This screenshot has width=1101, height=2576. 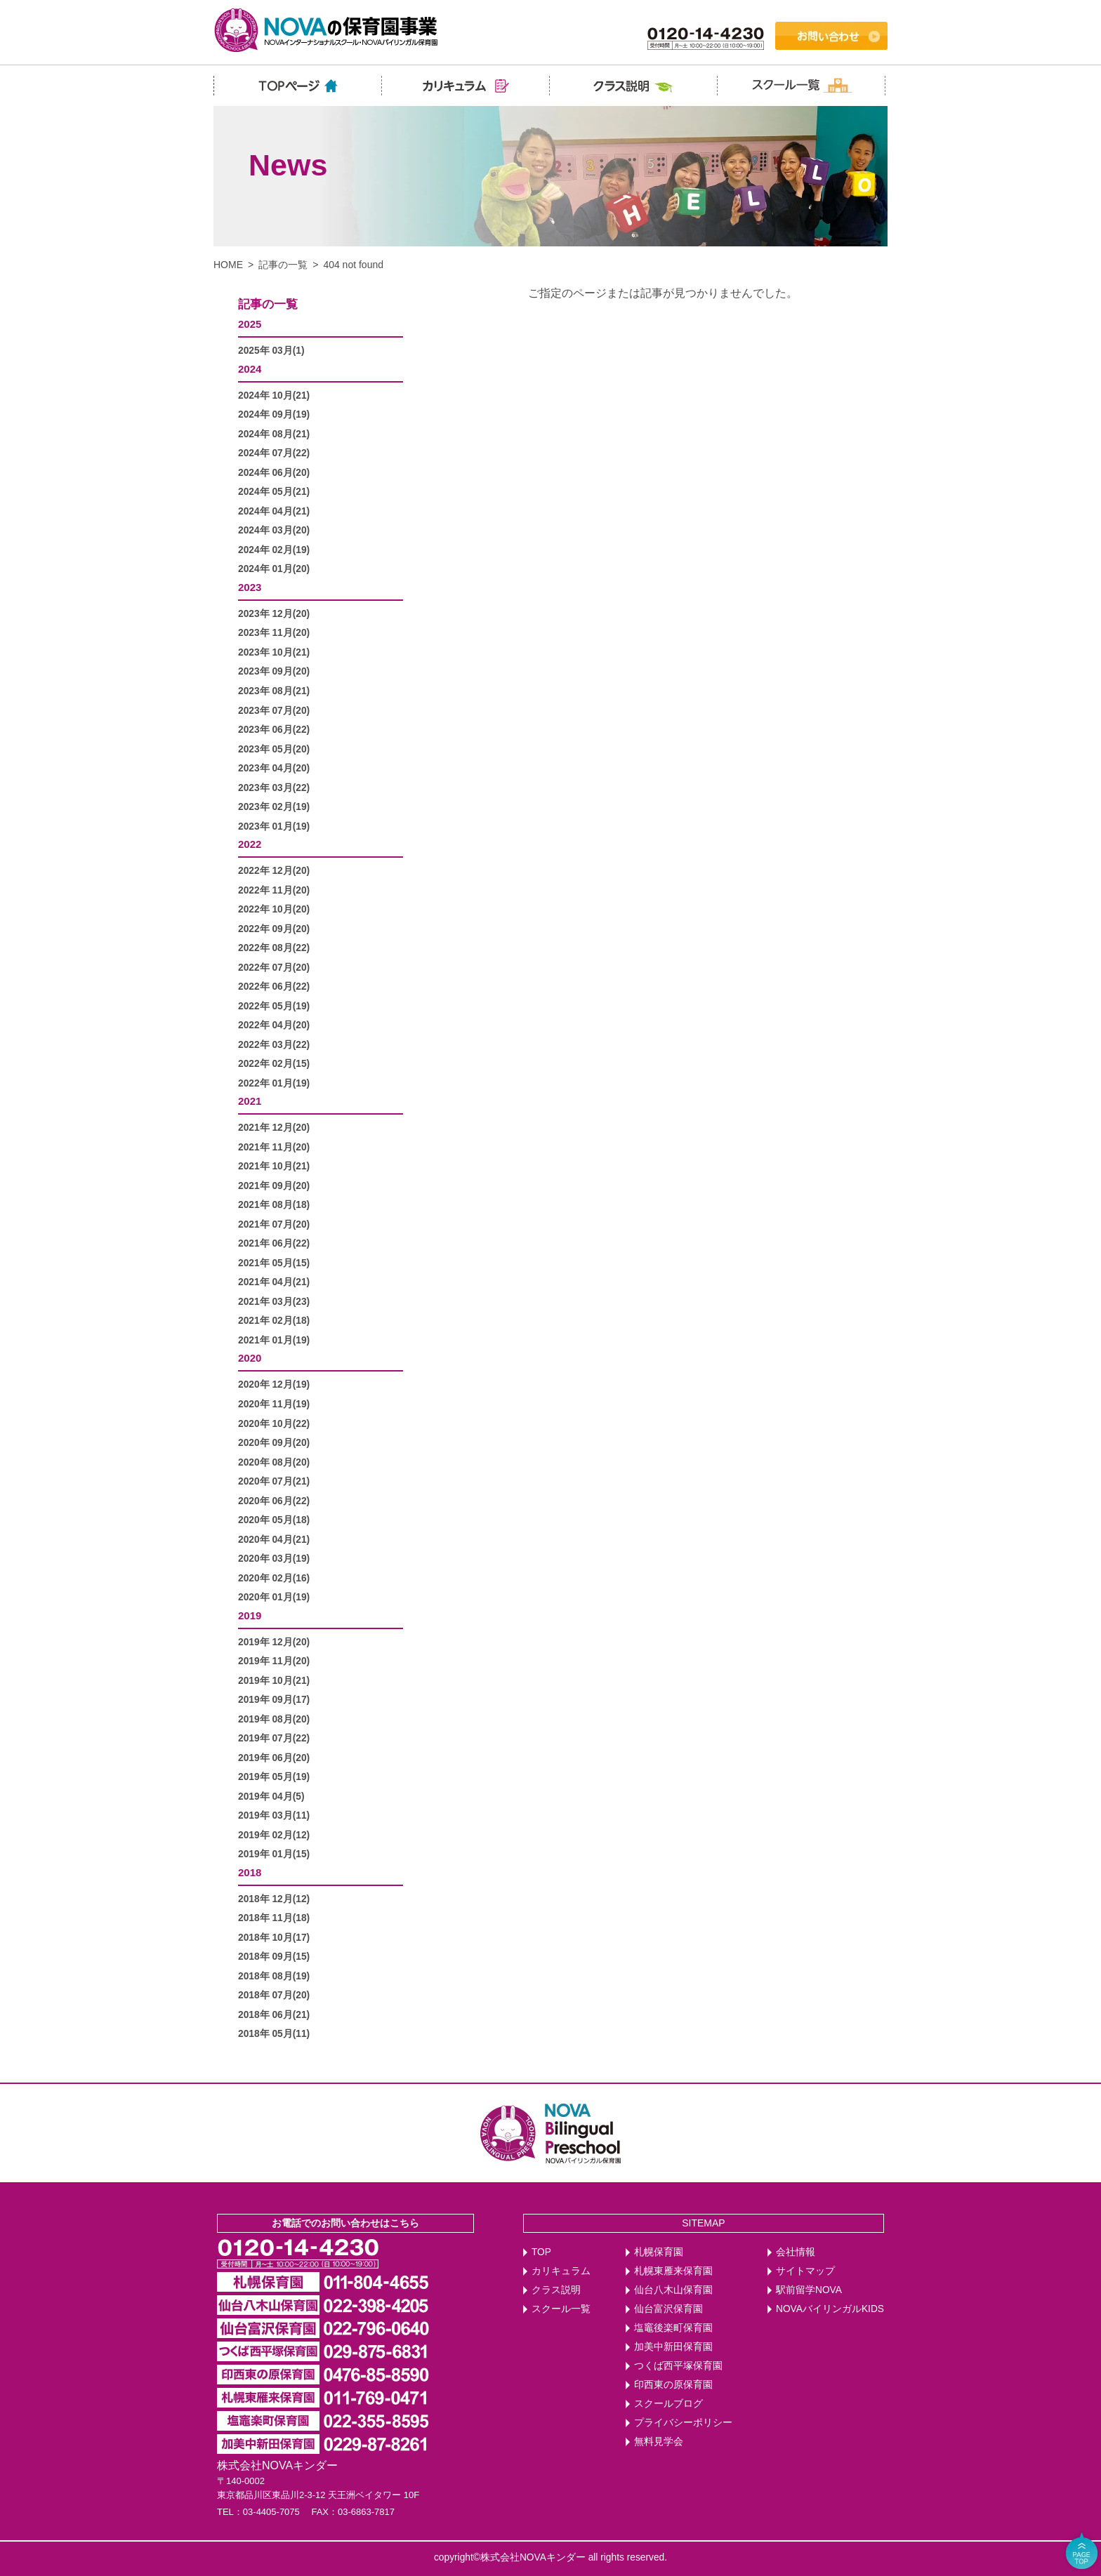 I want to click on 札幌東雁来保育園, so click(x=673, y=2271).